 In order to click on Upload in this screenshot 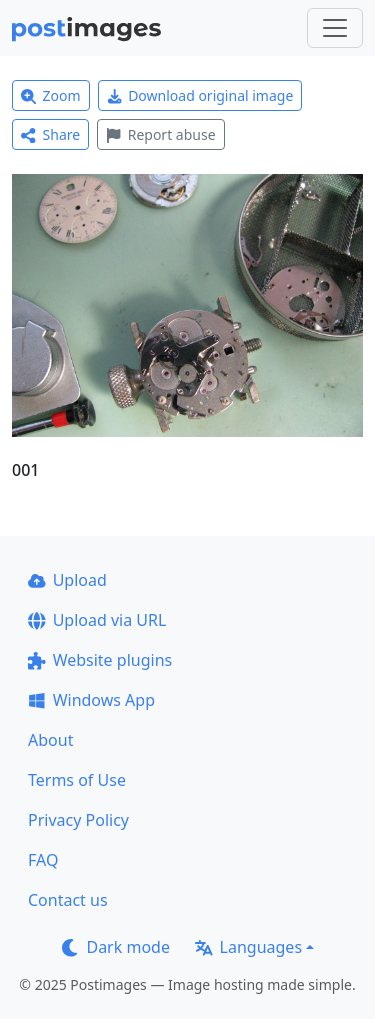, I will do `click(67, 580)`.